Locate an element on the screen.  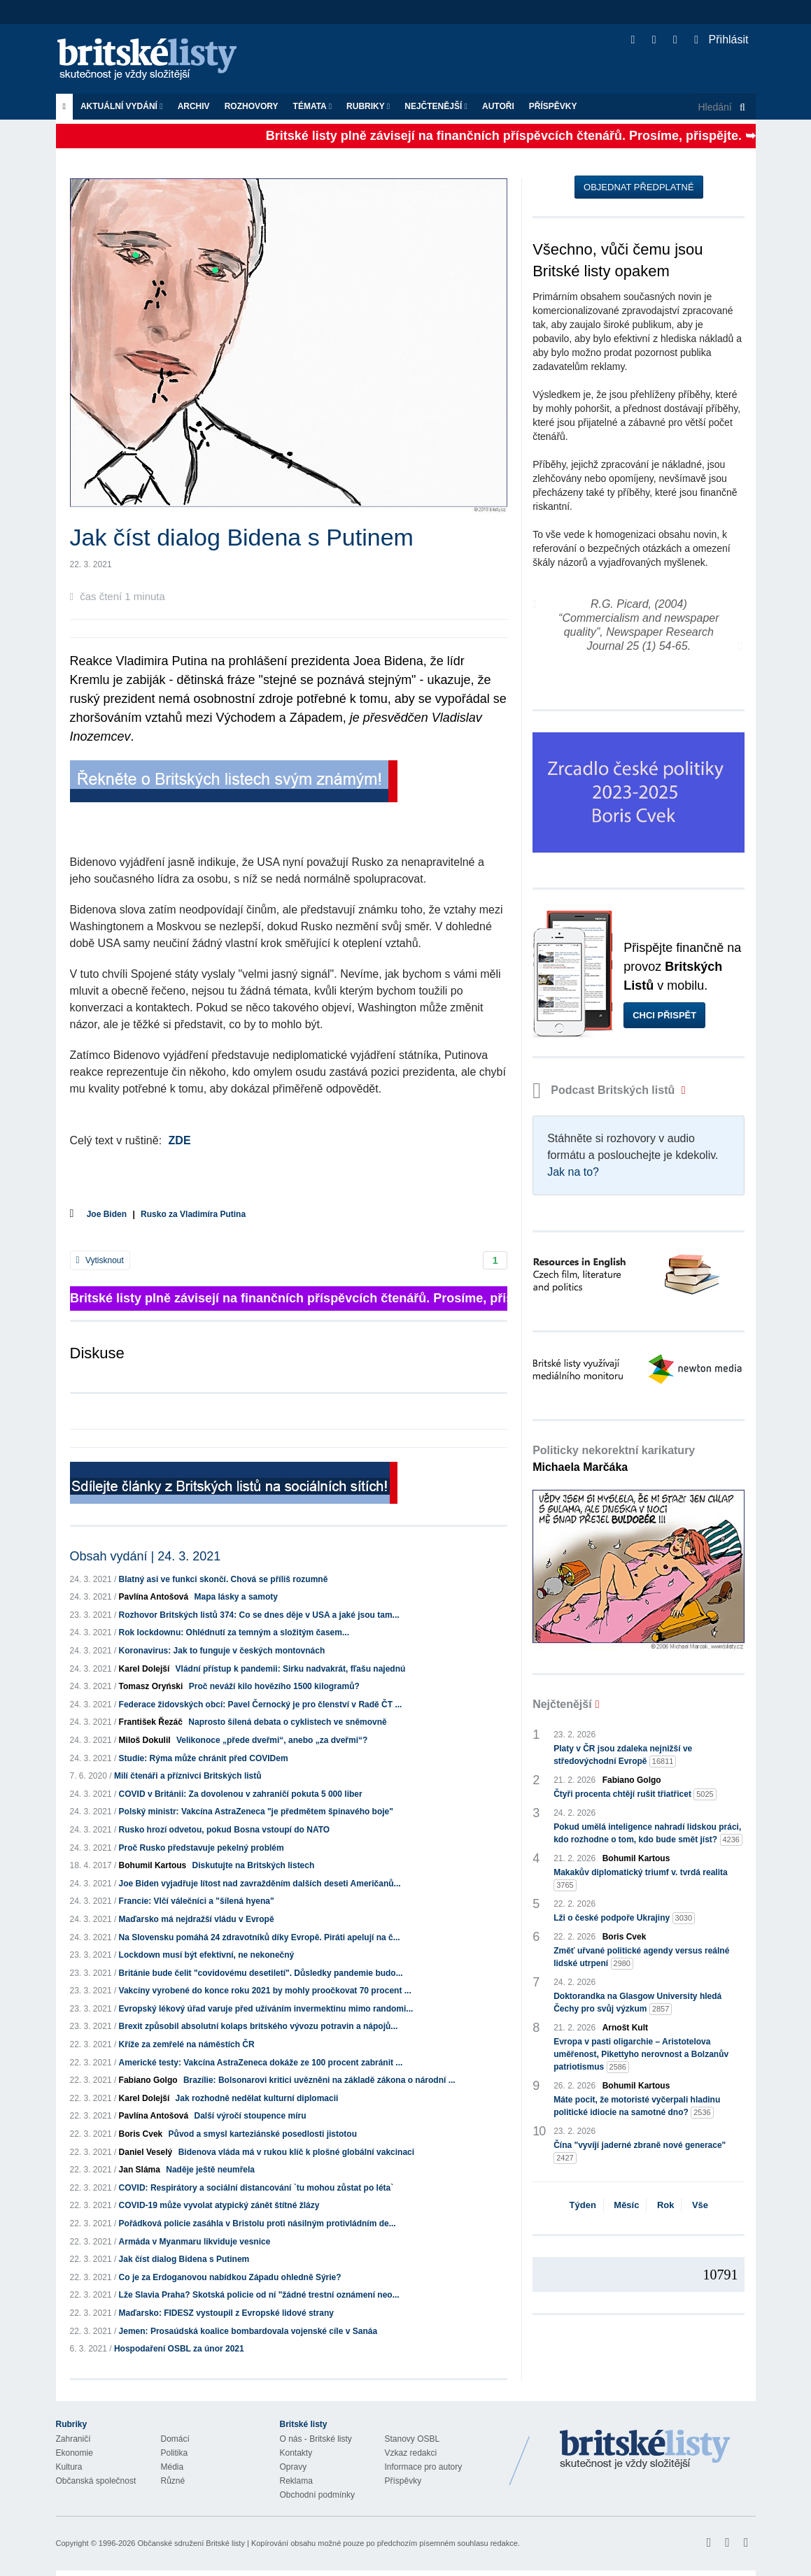
Témata is located at coordinates (312, 106).